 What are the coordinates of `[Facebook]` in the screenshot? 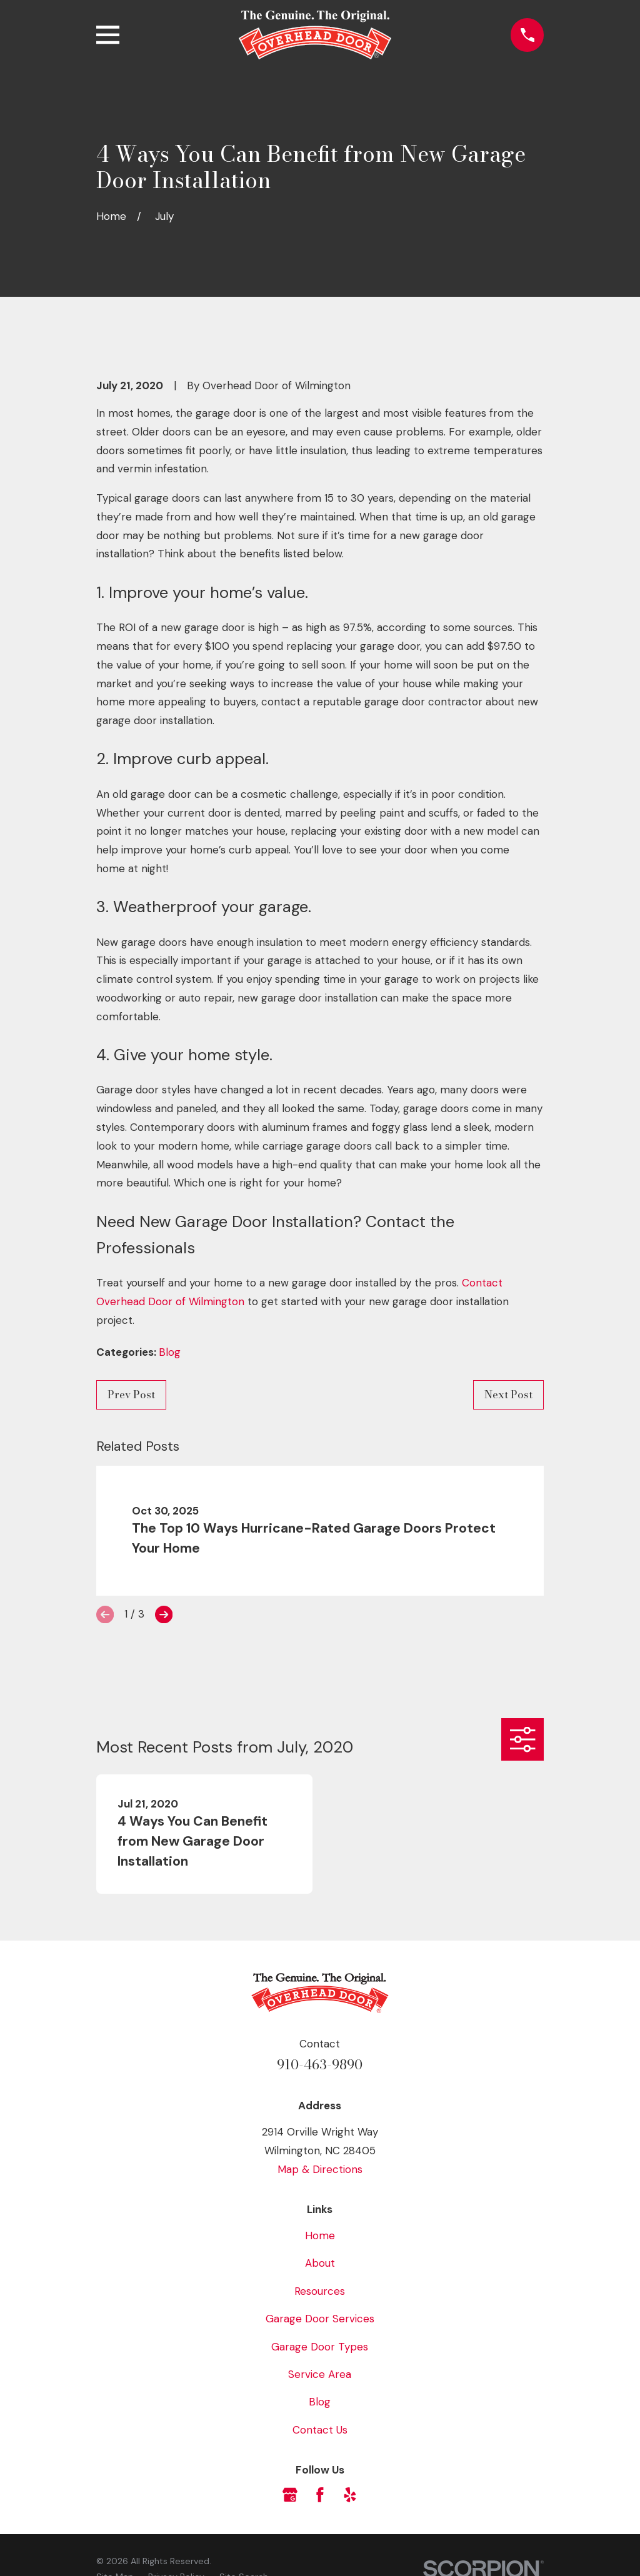 It's located at (320, 2494).